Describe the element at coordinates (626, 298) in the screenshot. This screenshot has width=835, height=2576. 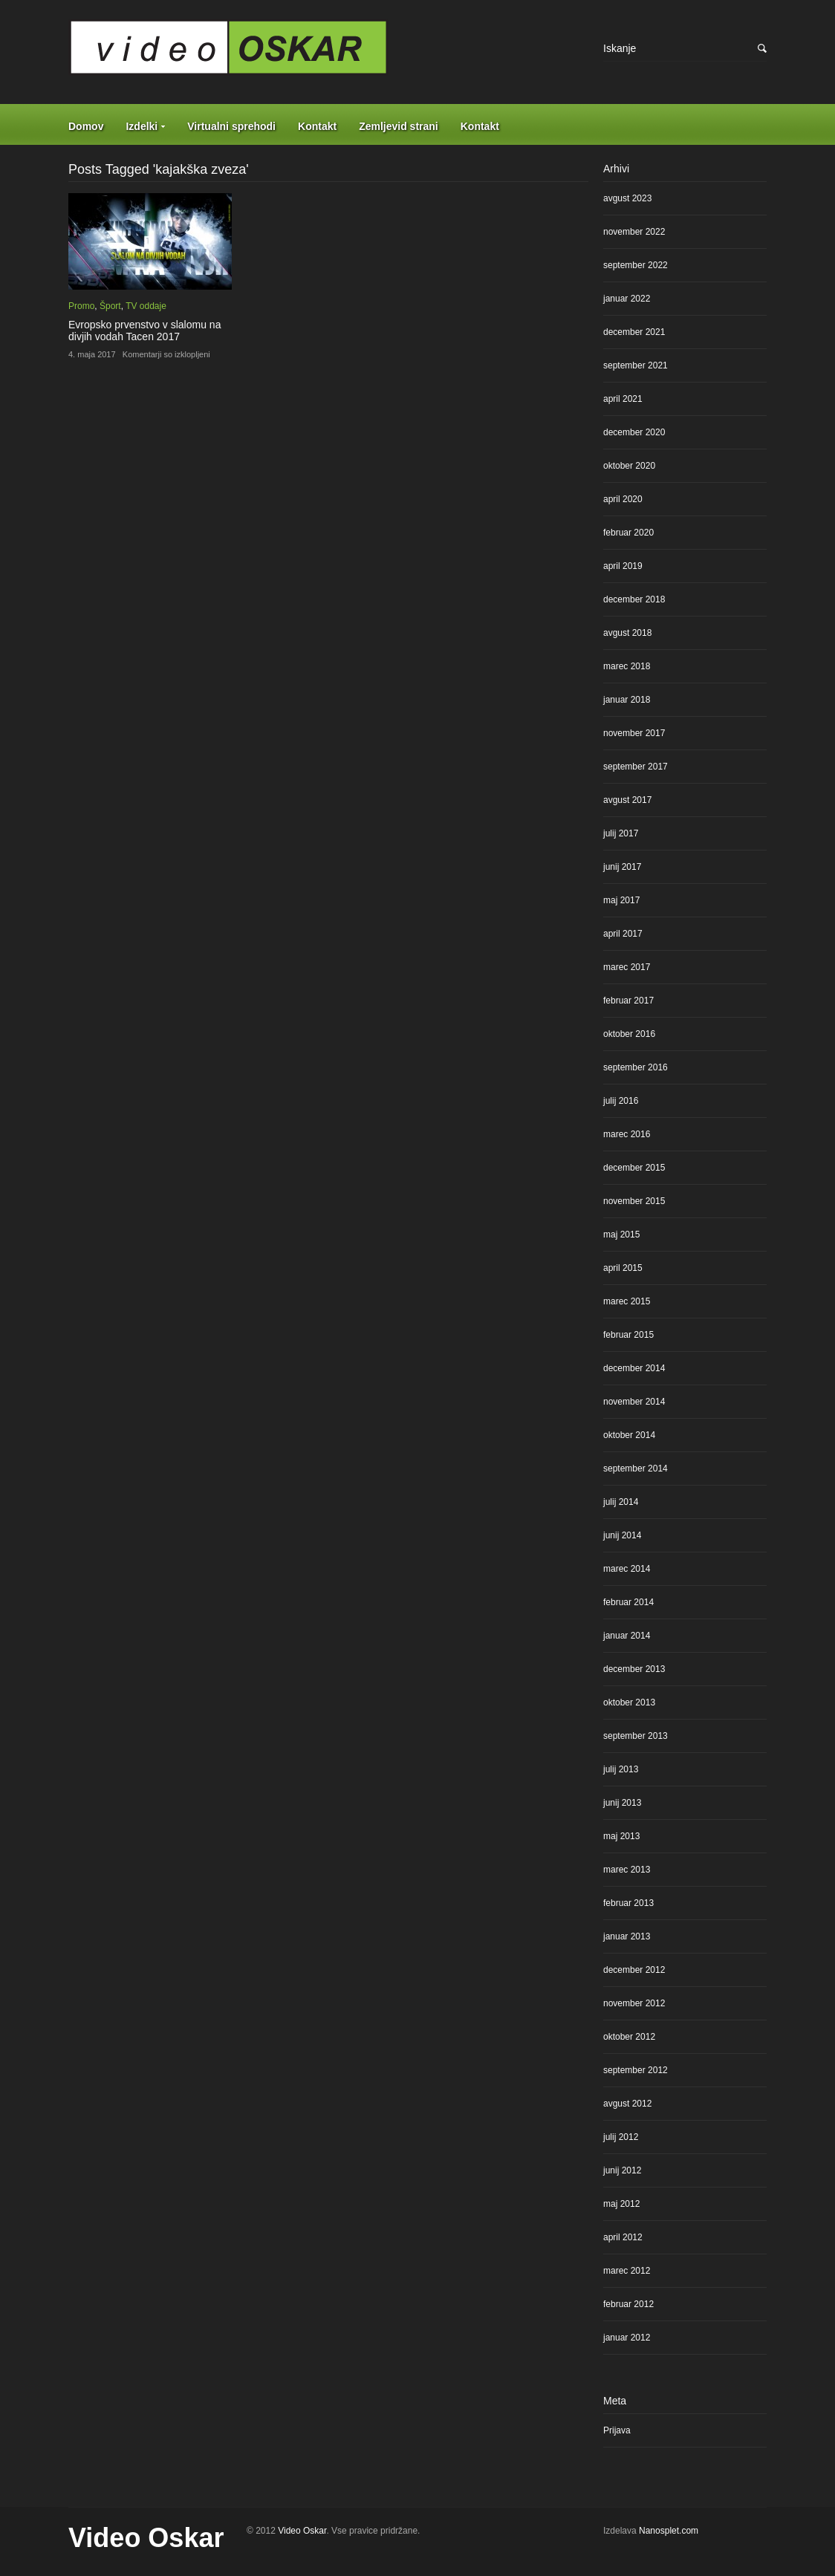
I see `januar 2022` at that location.